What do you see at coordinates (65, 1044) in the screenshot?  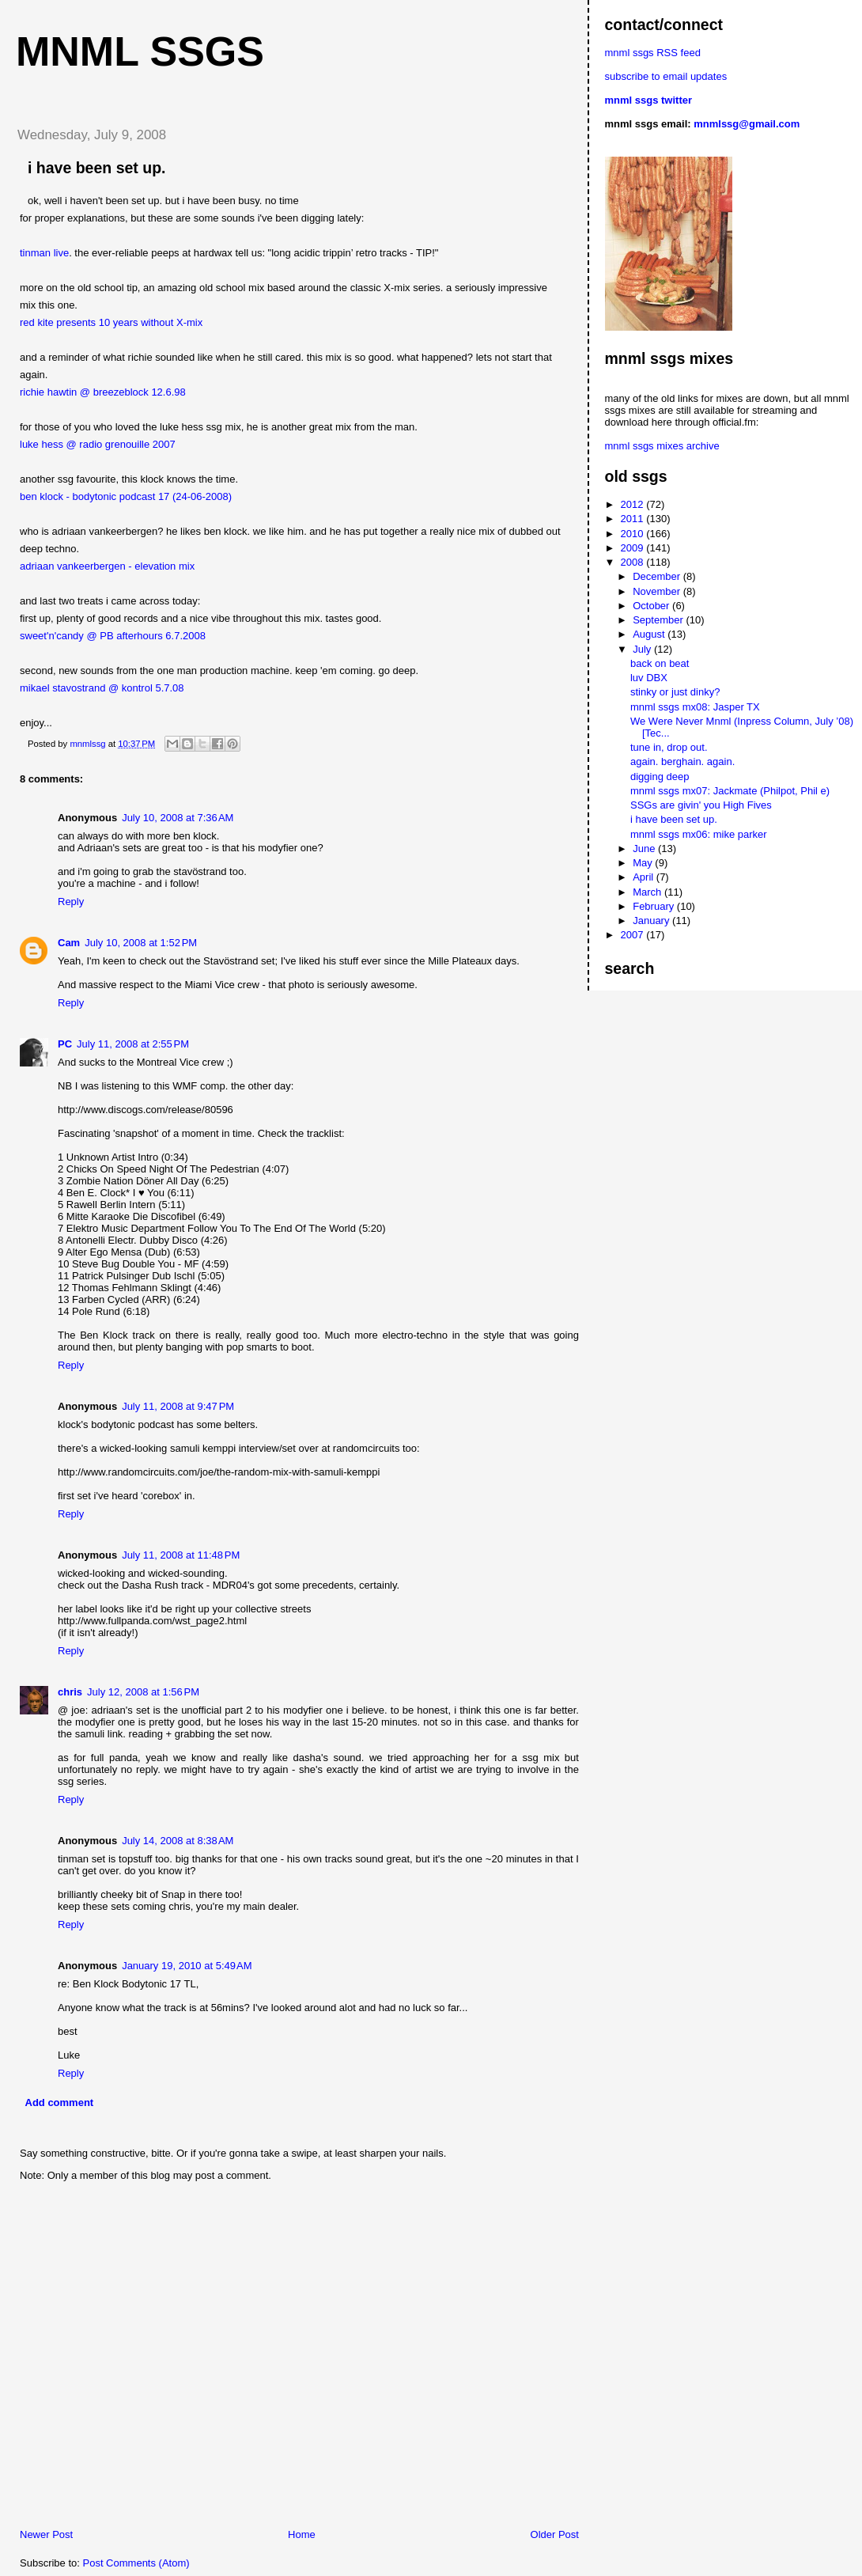 I see `PC` at bounding box center [65, 1044].